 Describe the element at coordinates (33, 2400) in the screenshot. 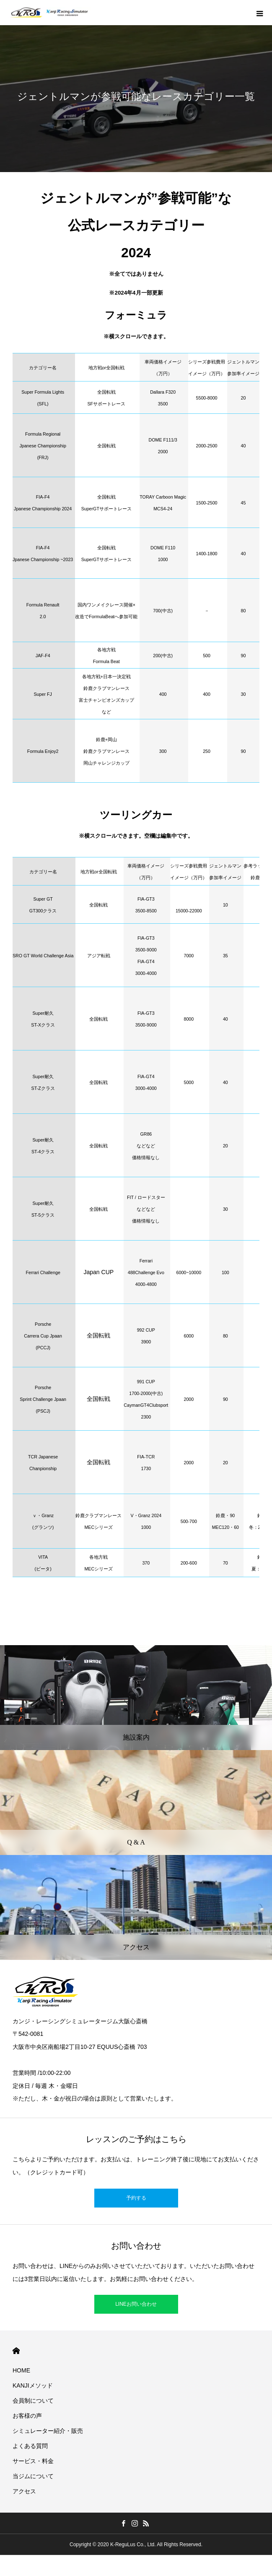

I see `会員制について` at that location.